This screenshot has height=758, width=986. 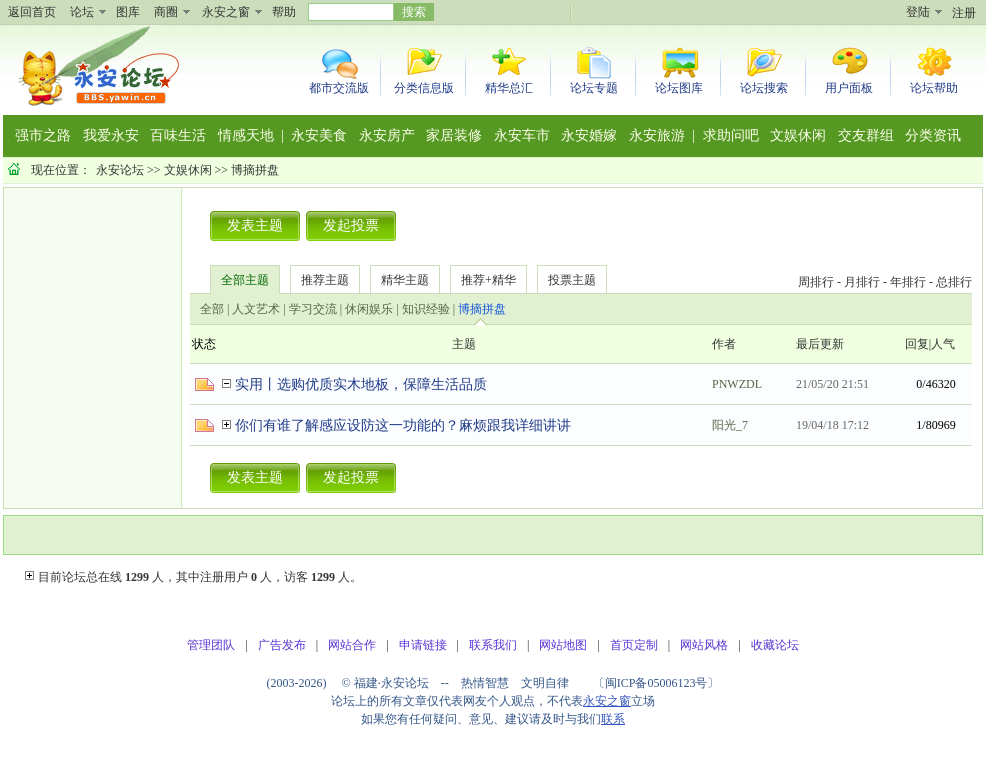 What do you see at coordinates (211, 645) in the screenshot?
I see `管理团队` at bounding box center [211, 645].